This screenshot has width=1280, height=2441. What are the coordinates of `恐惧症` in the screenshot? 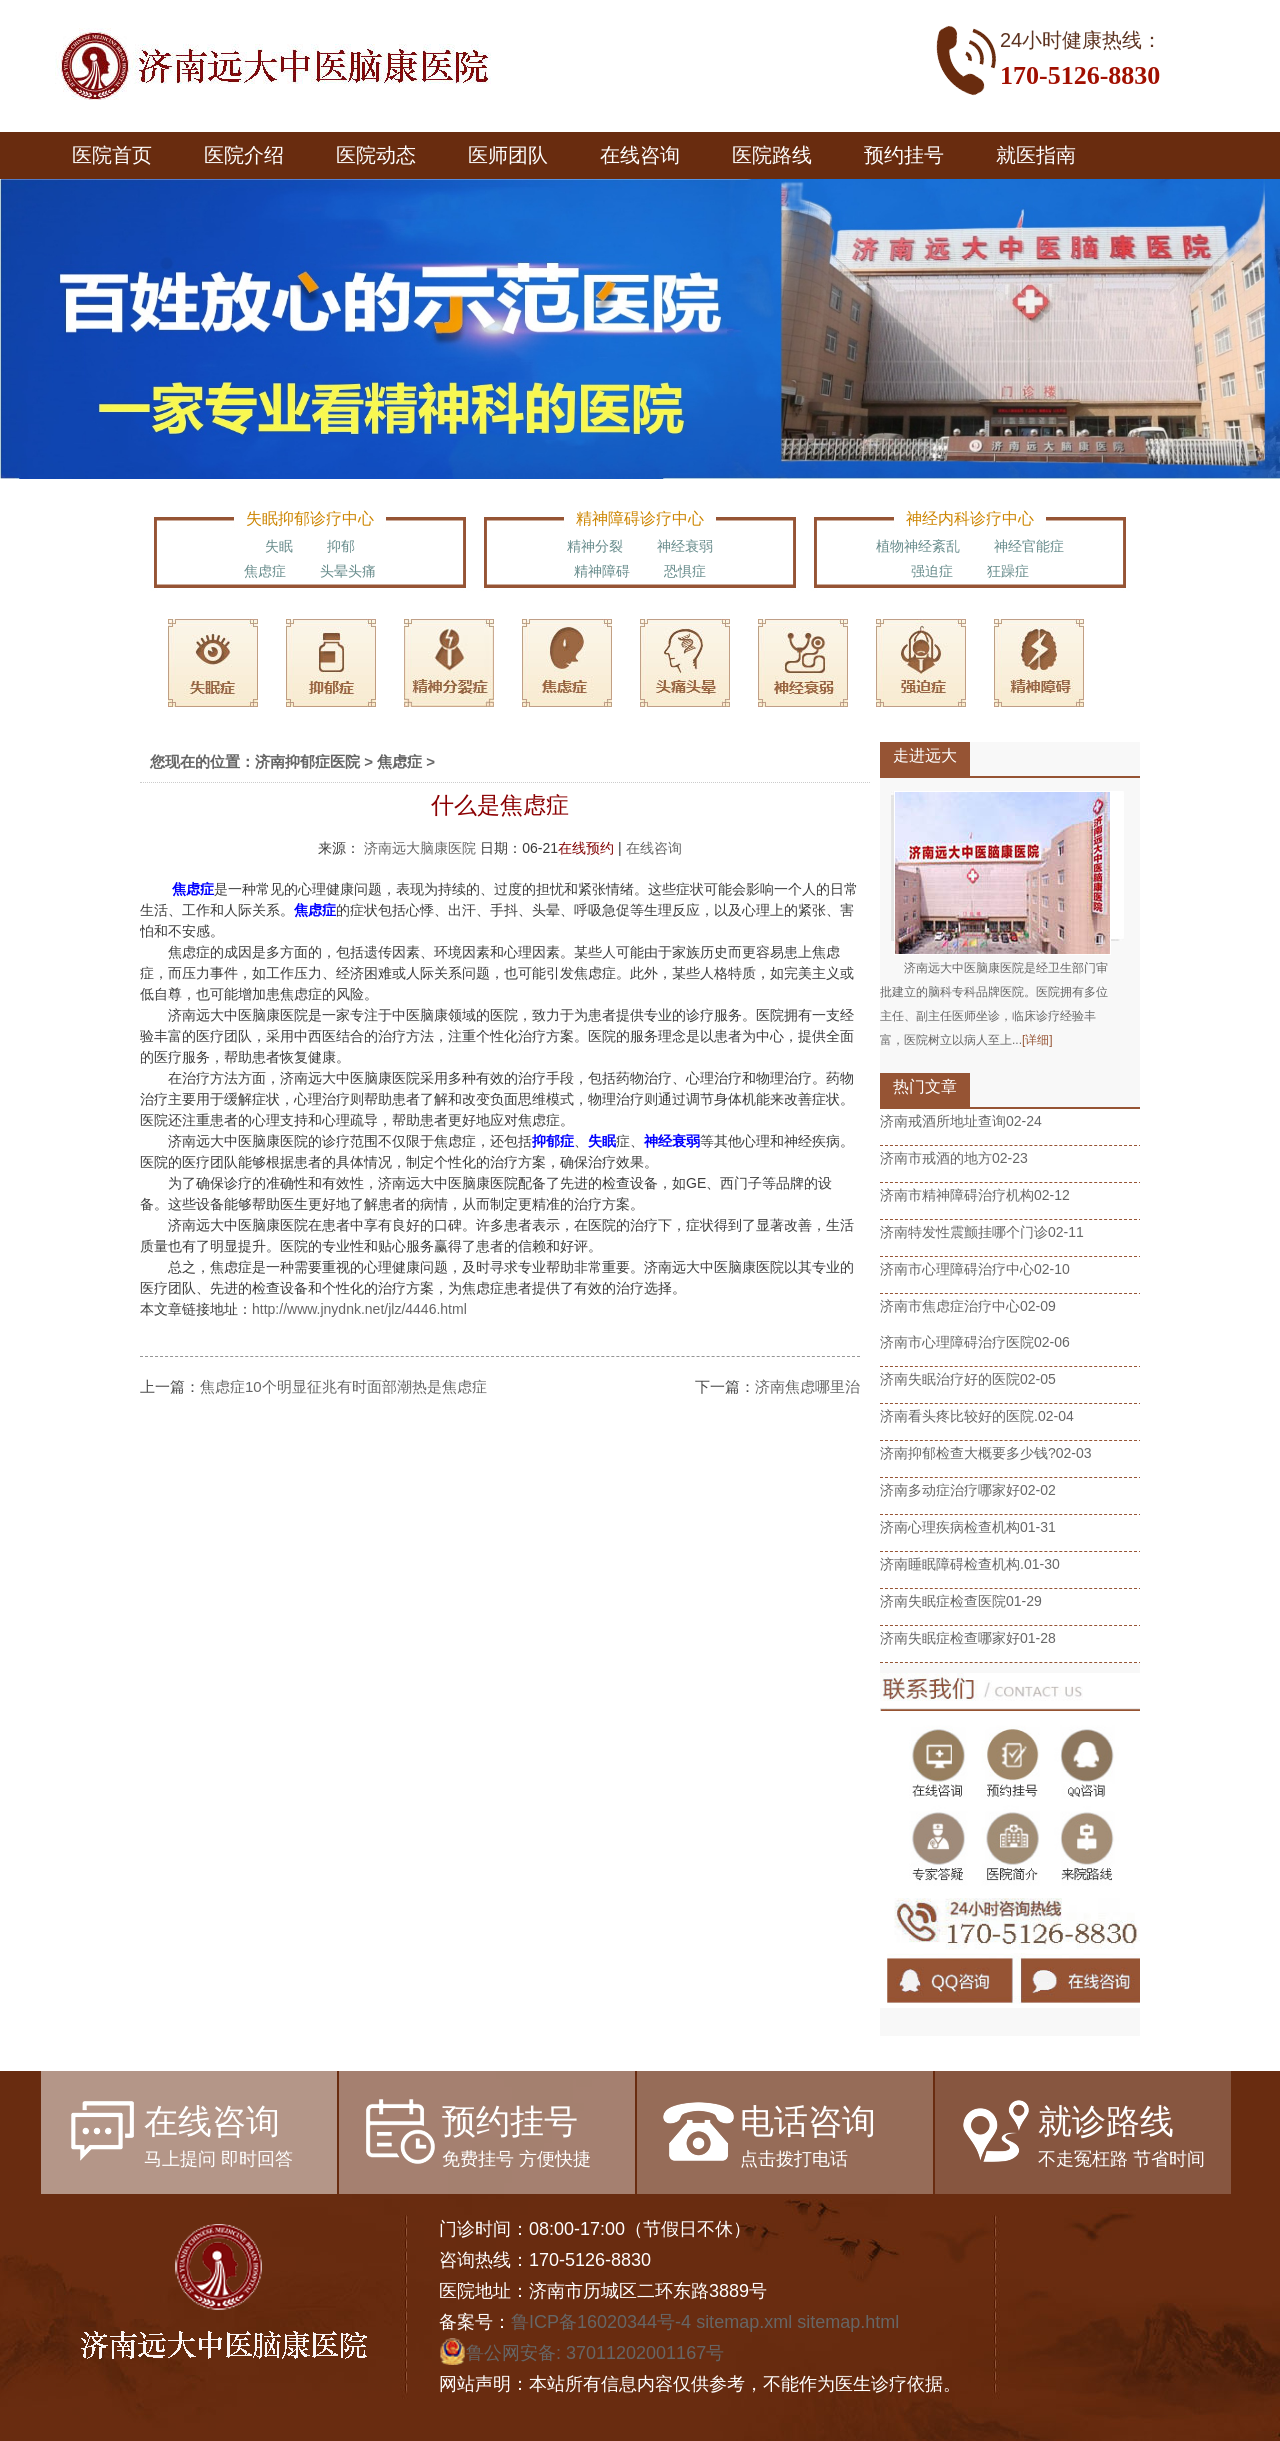 It's located at (685, 571).